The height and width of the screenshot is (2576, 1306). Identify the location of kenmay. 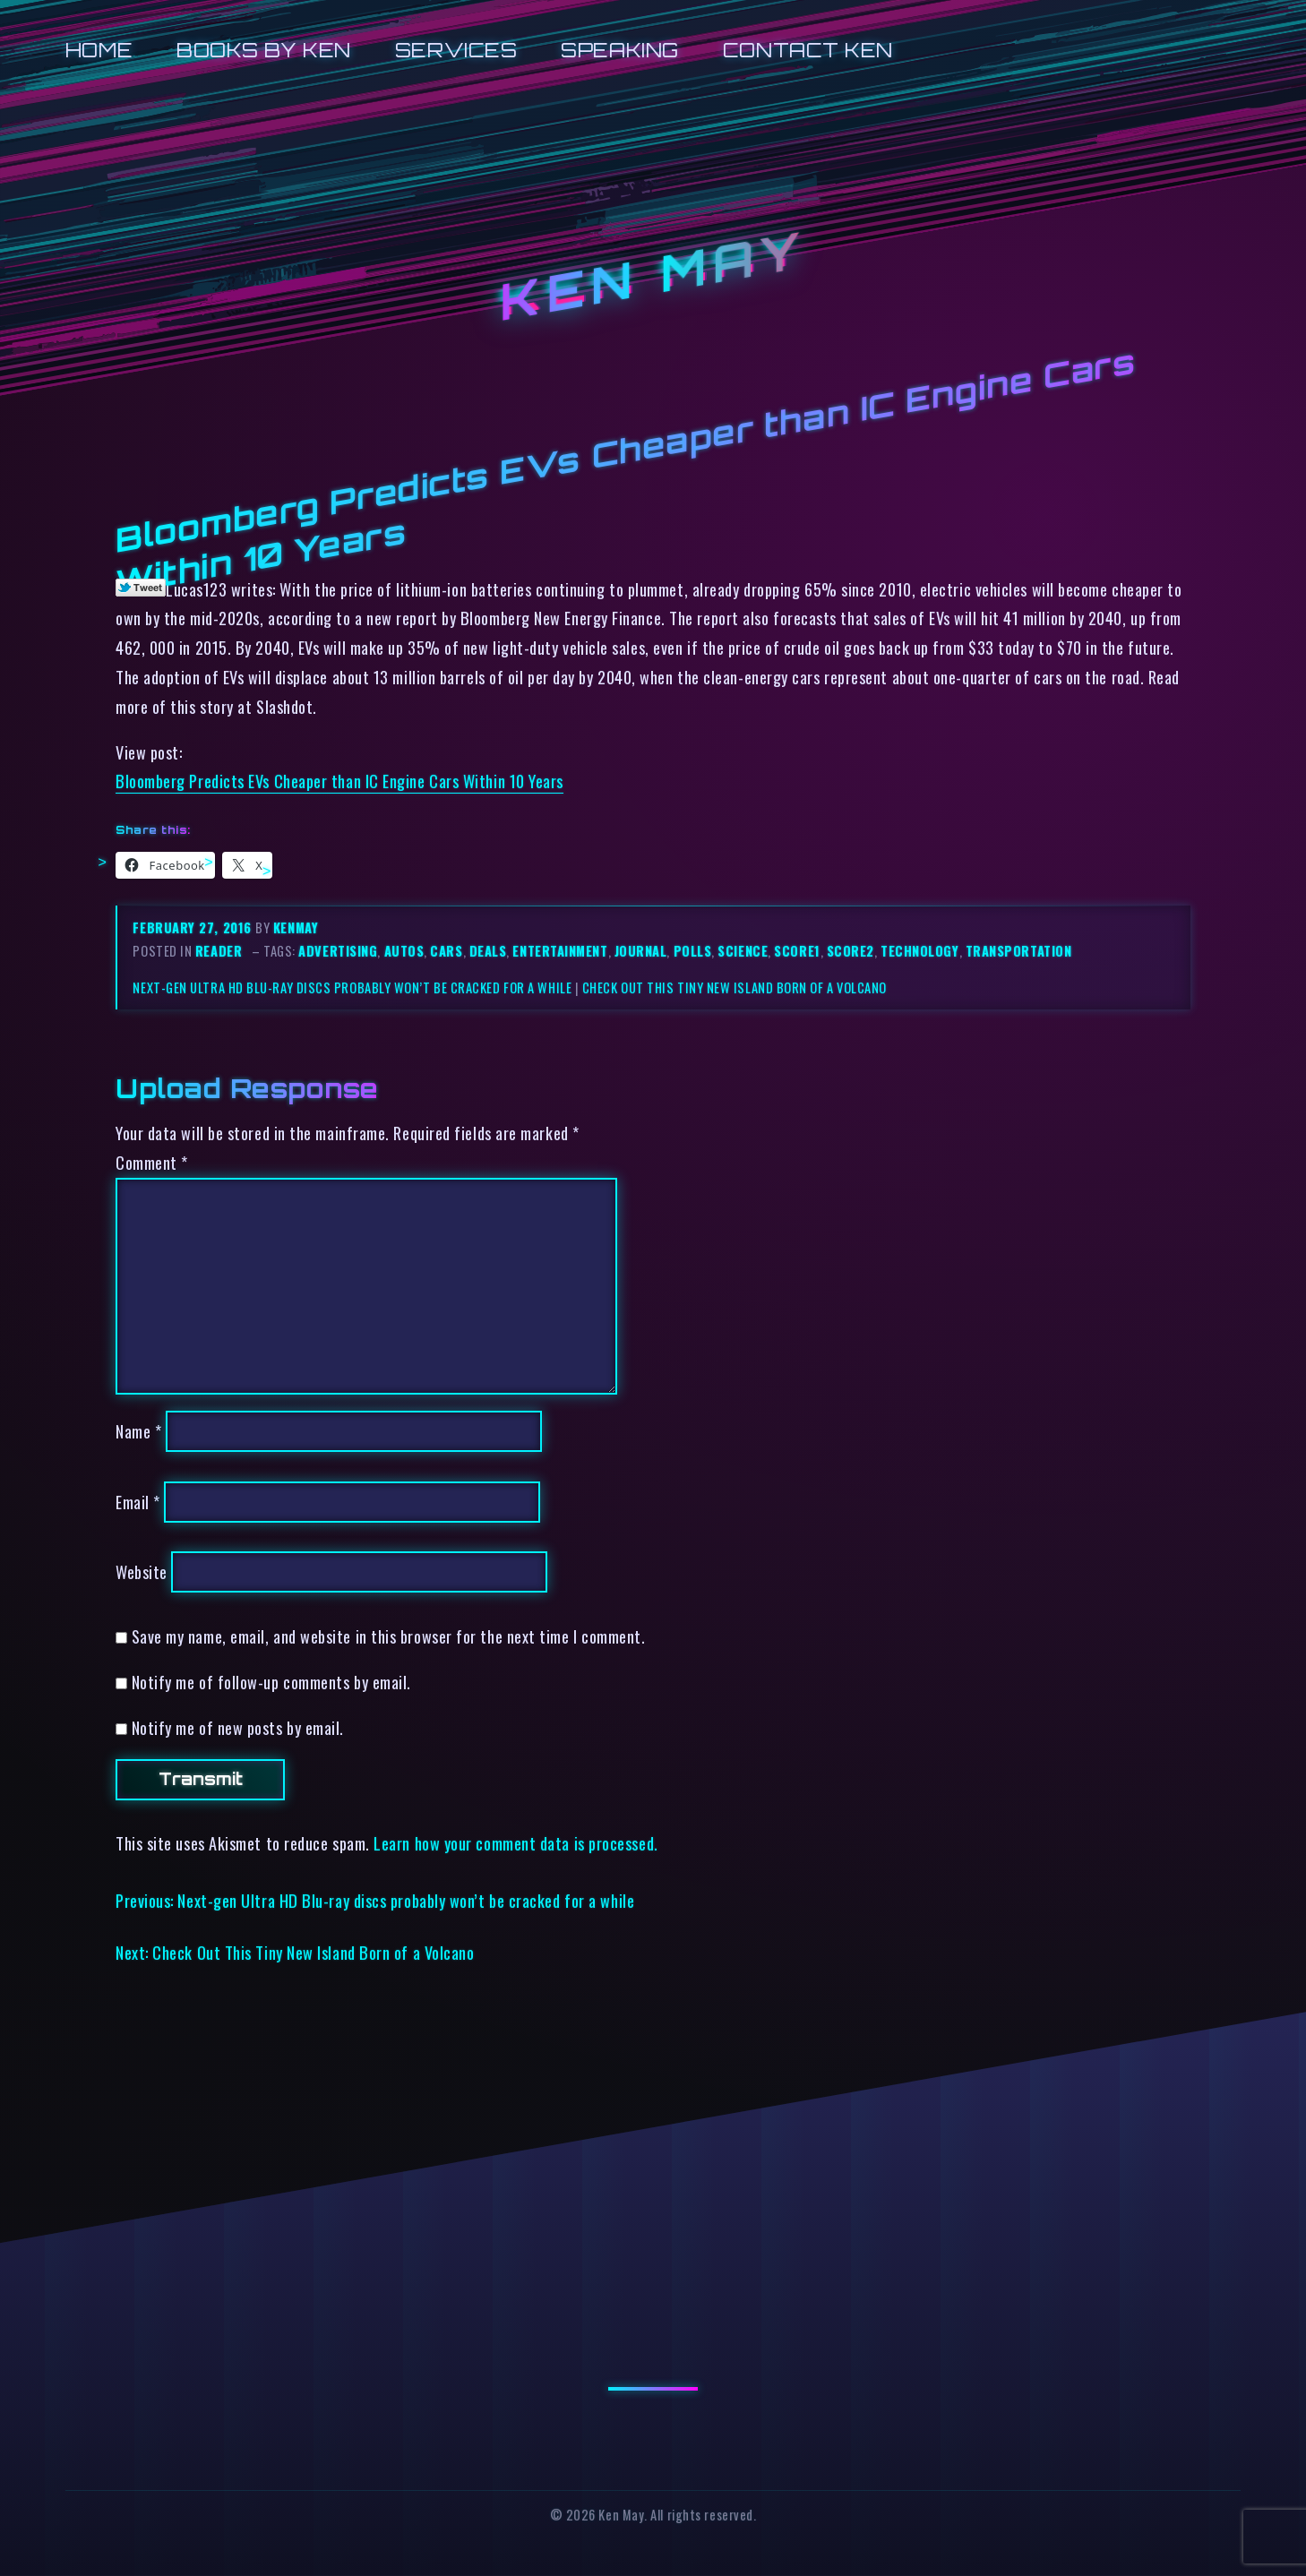
(295, 927).